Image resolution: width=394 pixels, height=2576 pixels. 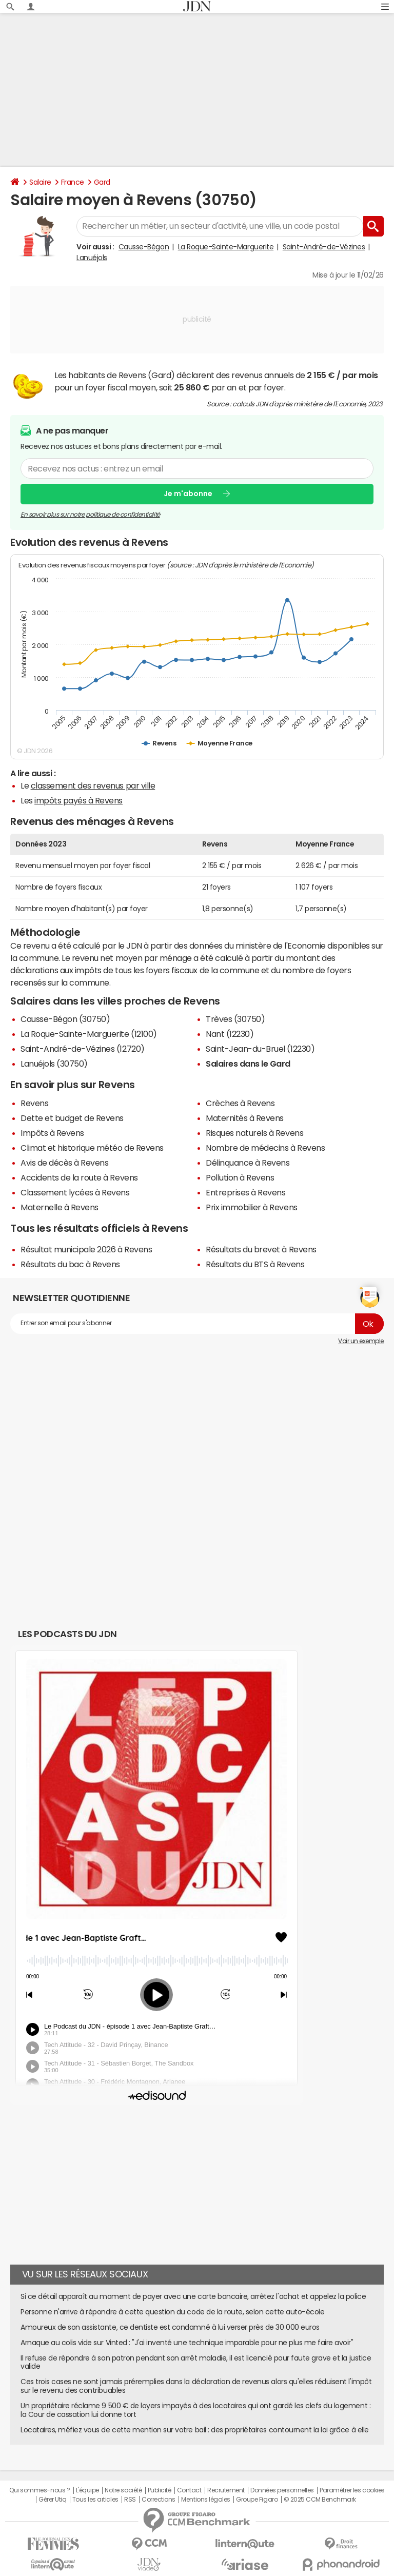 I want to click on Locataires, méfiez vous de cette mention sur votre bail : des propriétaires contournent la loi grâce à elle, so click(x=195, y=2429).